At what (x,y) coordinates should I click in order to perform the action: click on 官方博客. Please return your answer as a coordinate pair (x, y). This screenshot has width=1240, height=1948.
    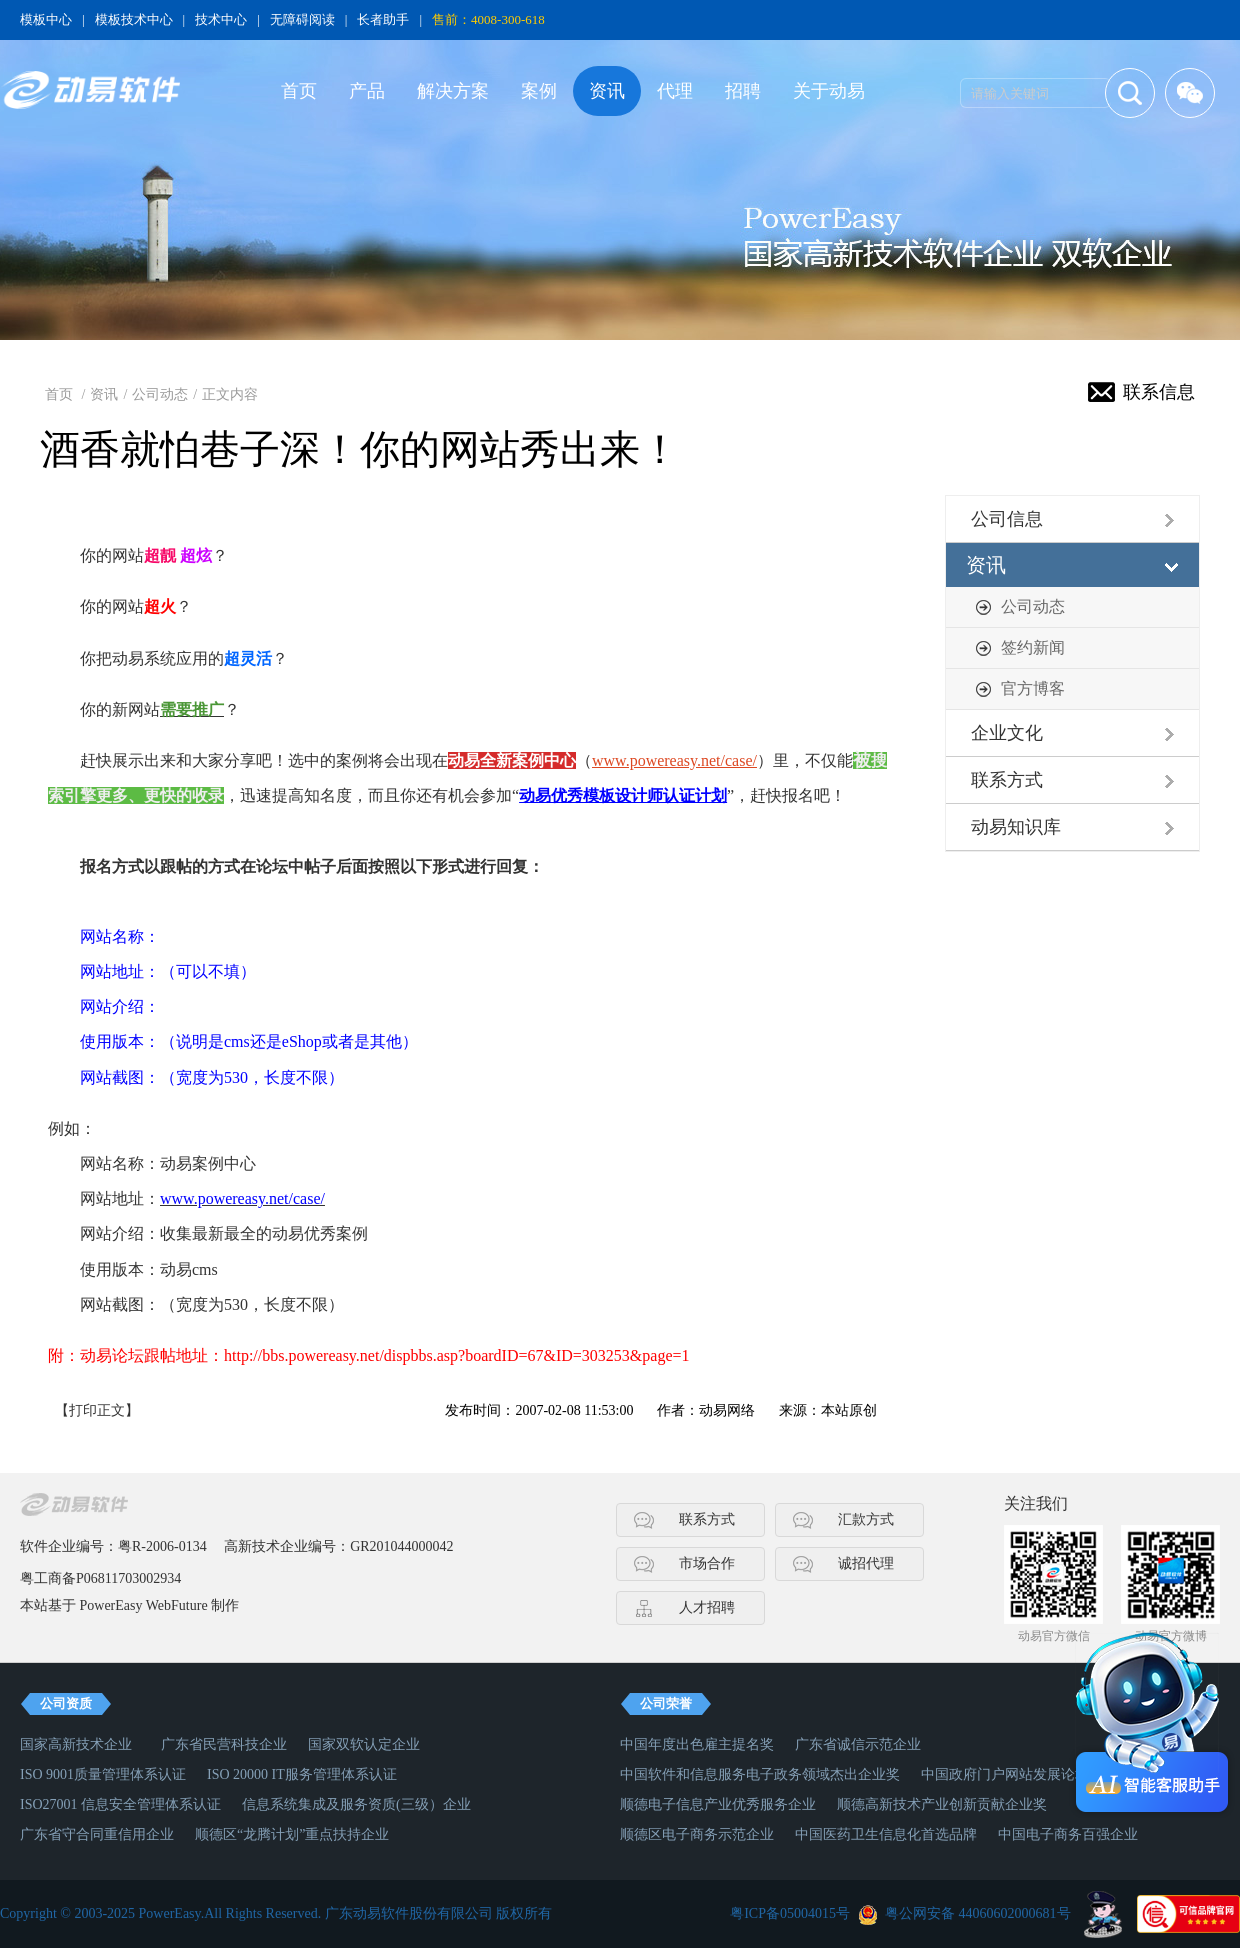
    Looking at the image, I should click on (1033, 688).